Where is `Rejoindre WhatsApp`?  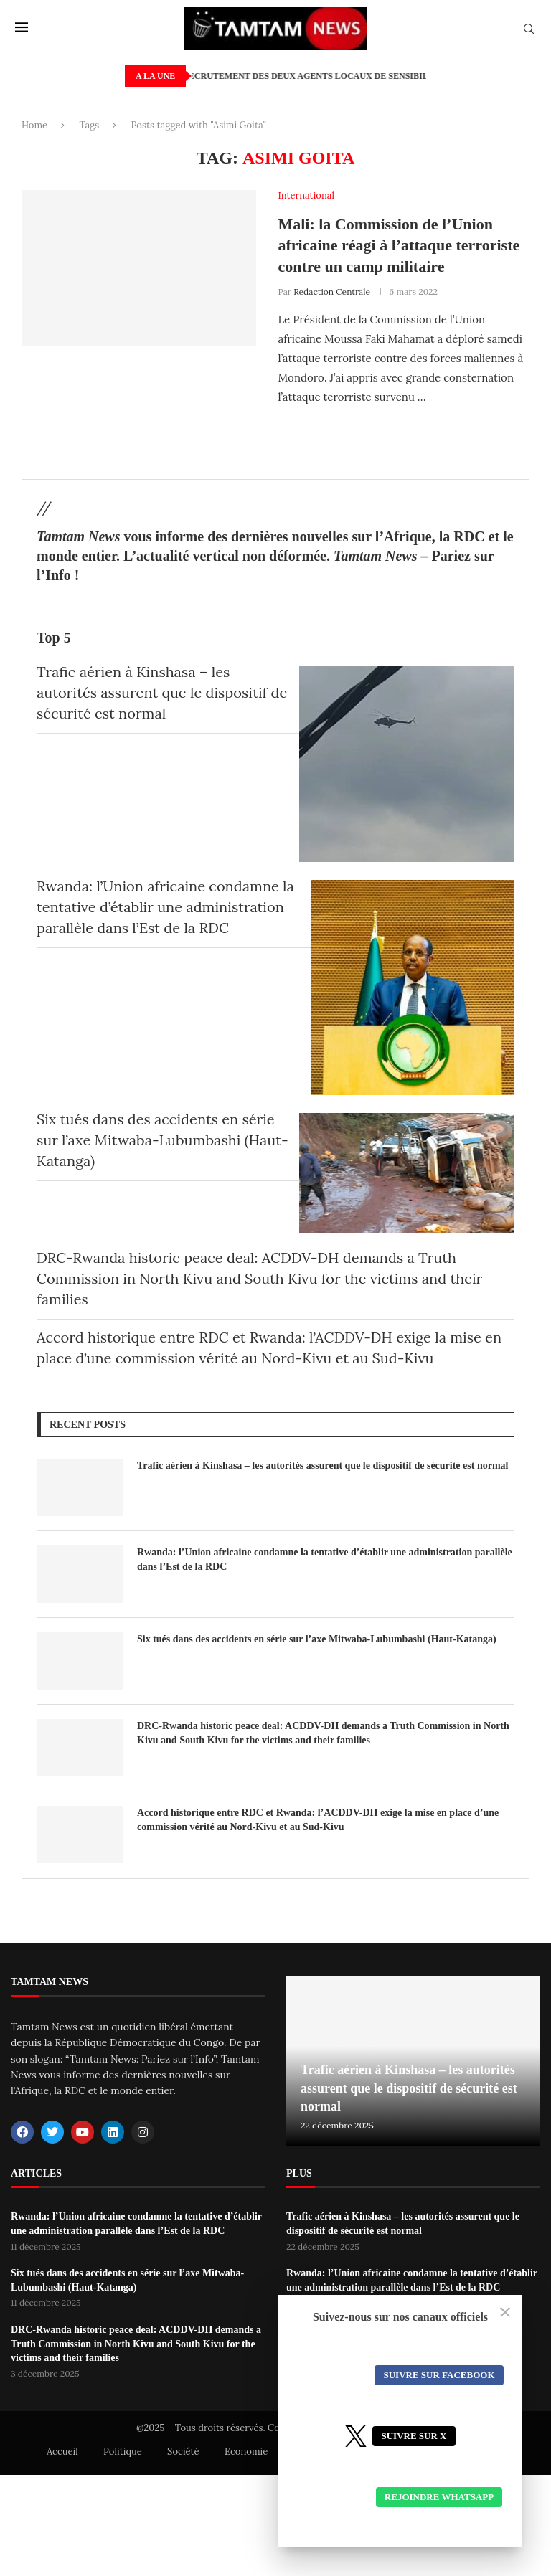
Rejoindre WhatsApp is located at coordinates (439, 2496).